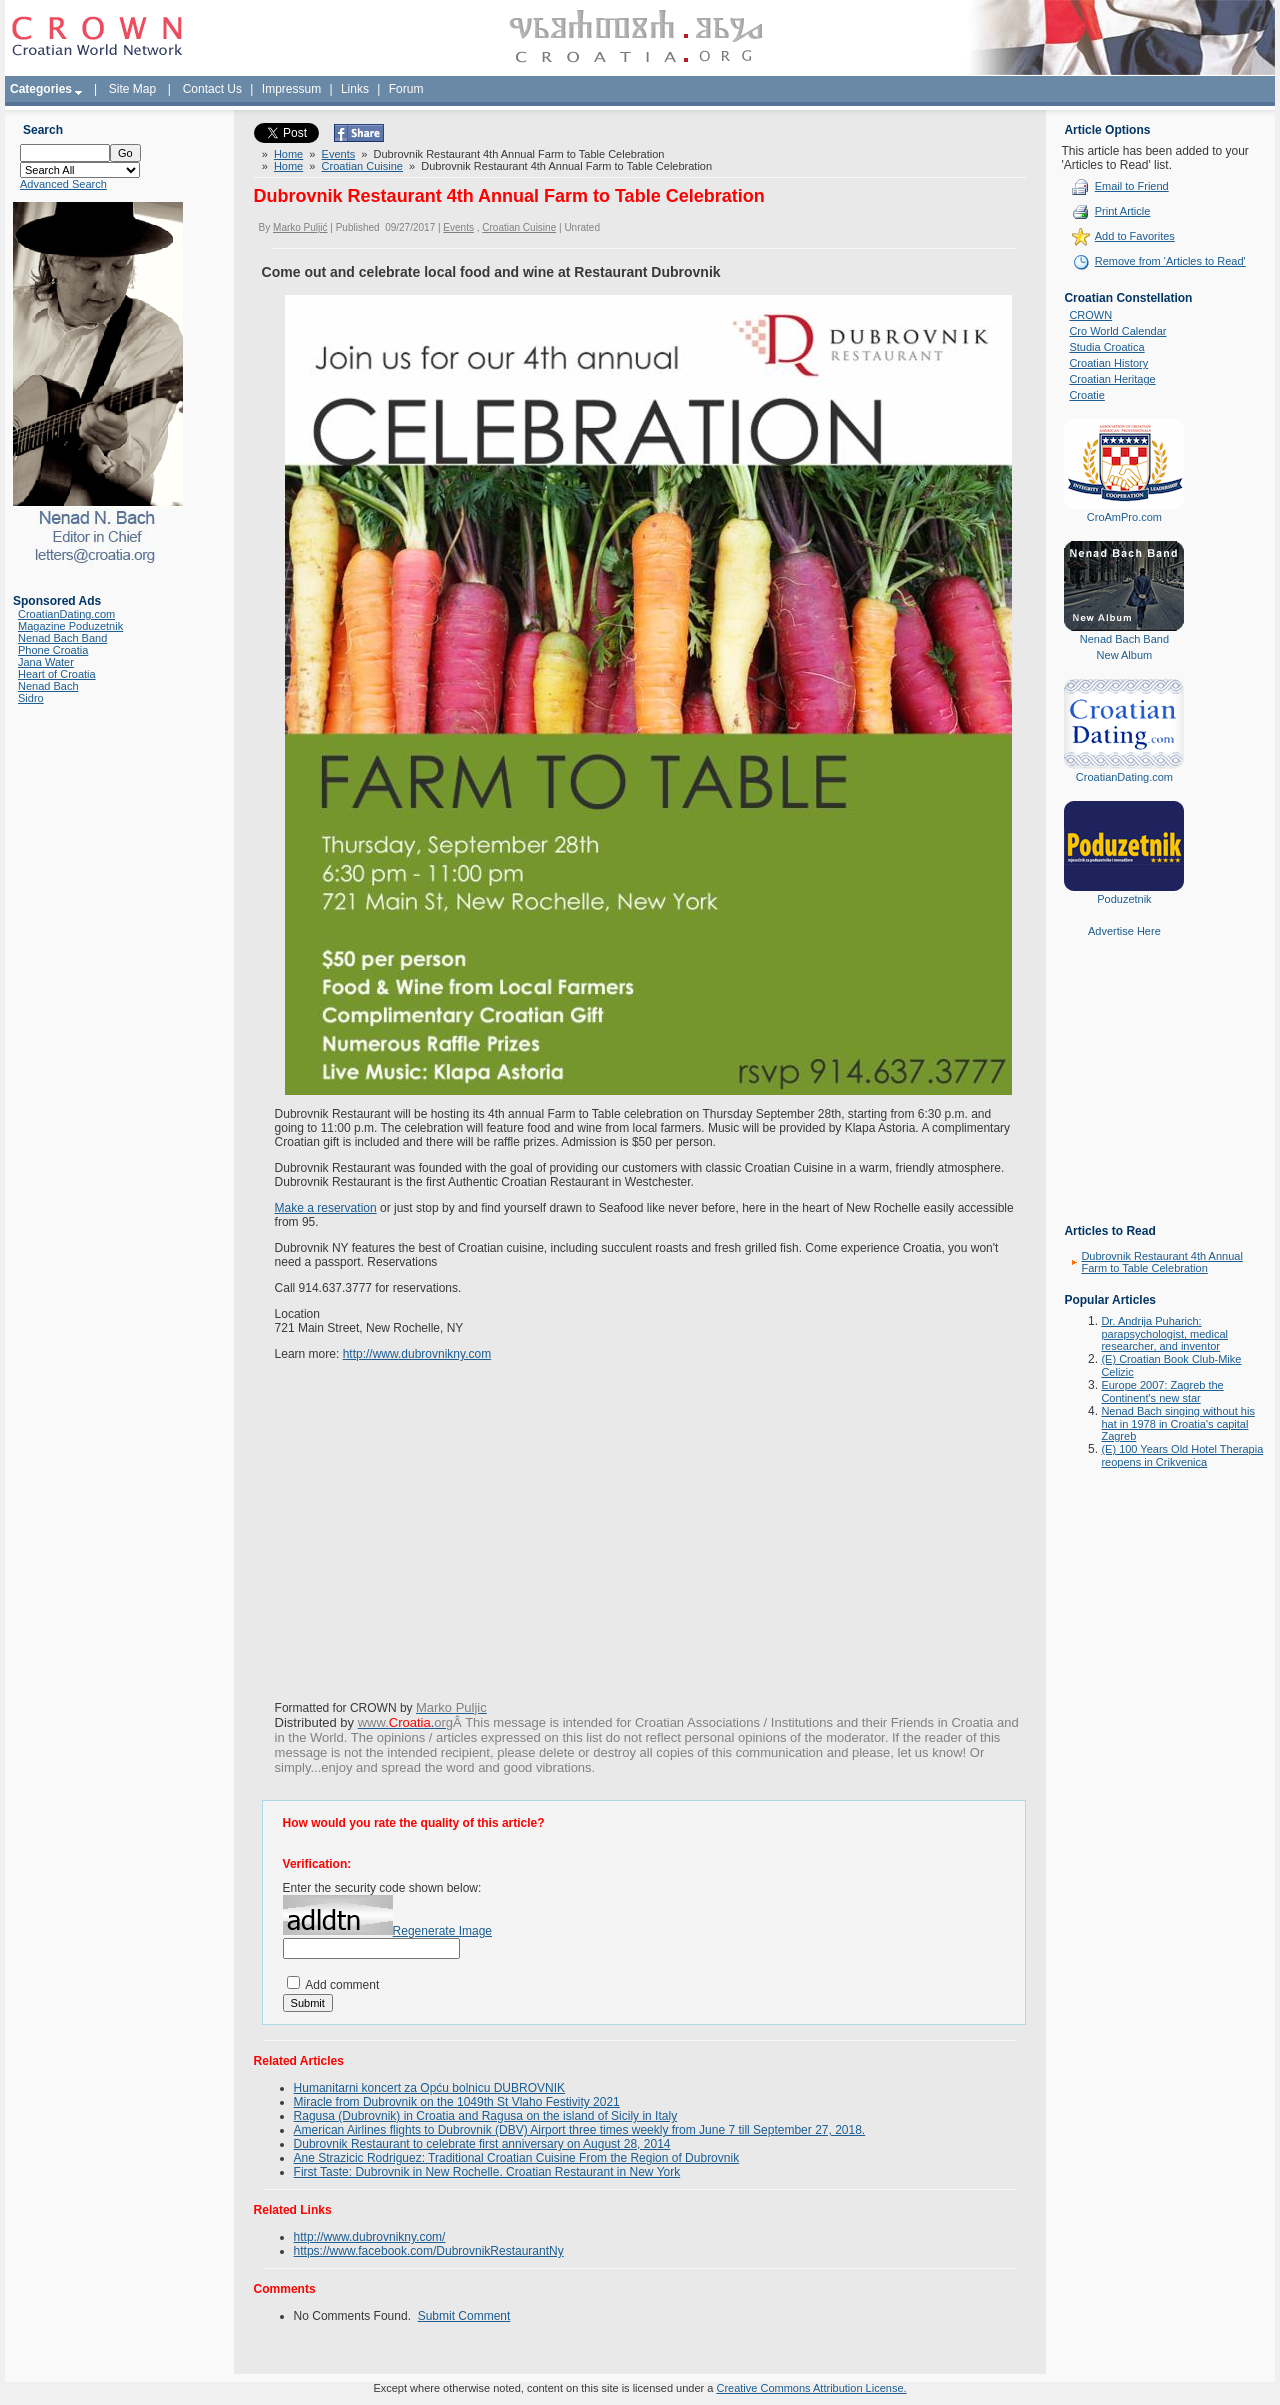  Describe the element at coordinates (1170, 261) in the screenshot. I see `Remove from 'Articles to Read'` at that location.